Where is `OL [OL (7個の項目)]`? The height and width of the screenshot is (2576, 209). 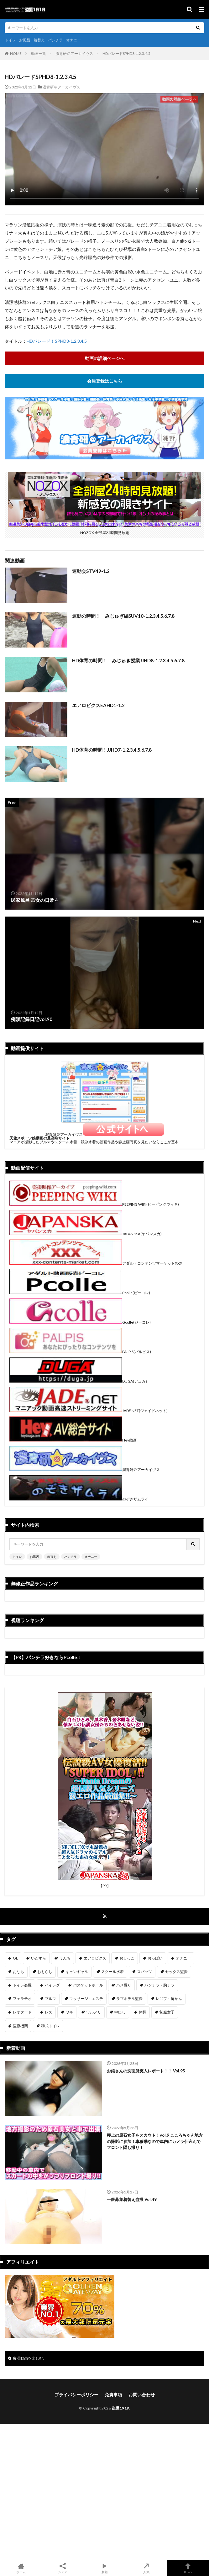 OL [OL (7個の項目)] is located at coordinates (15, 1958).